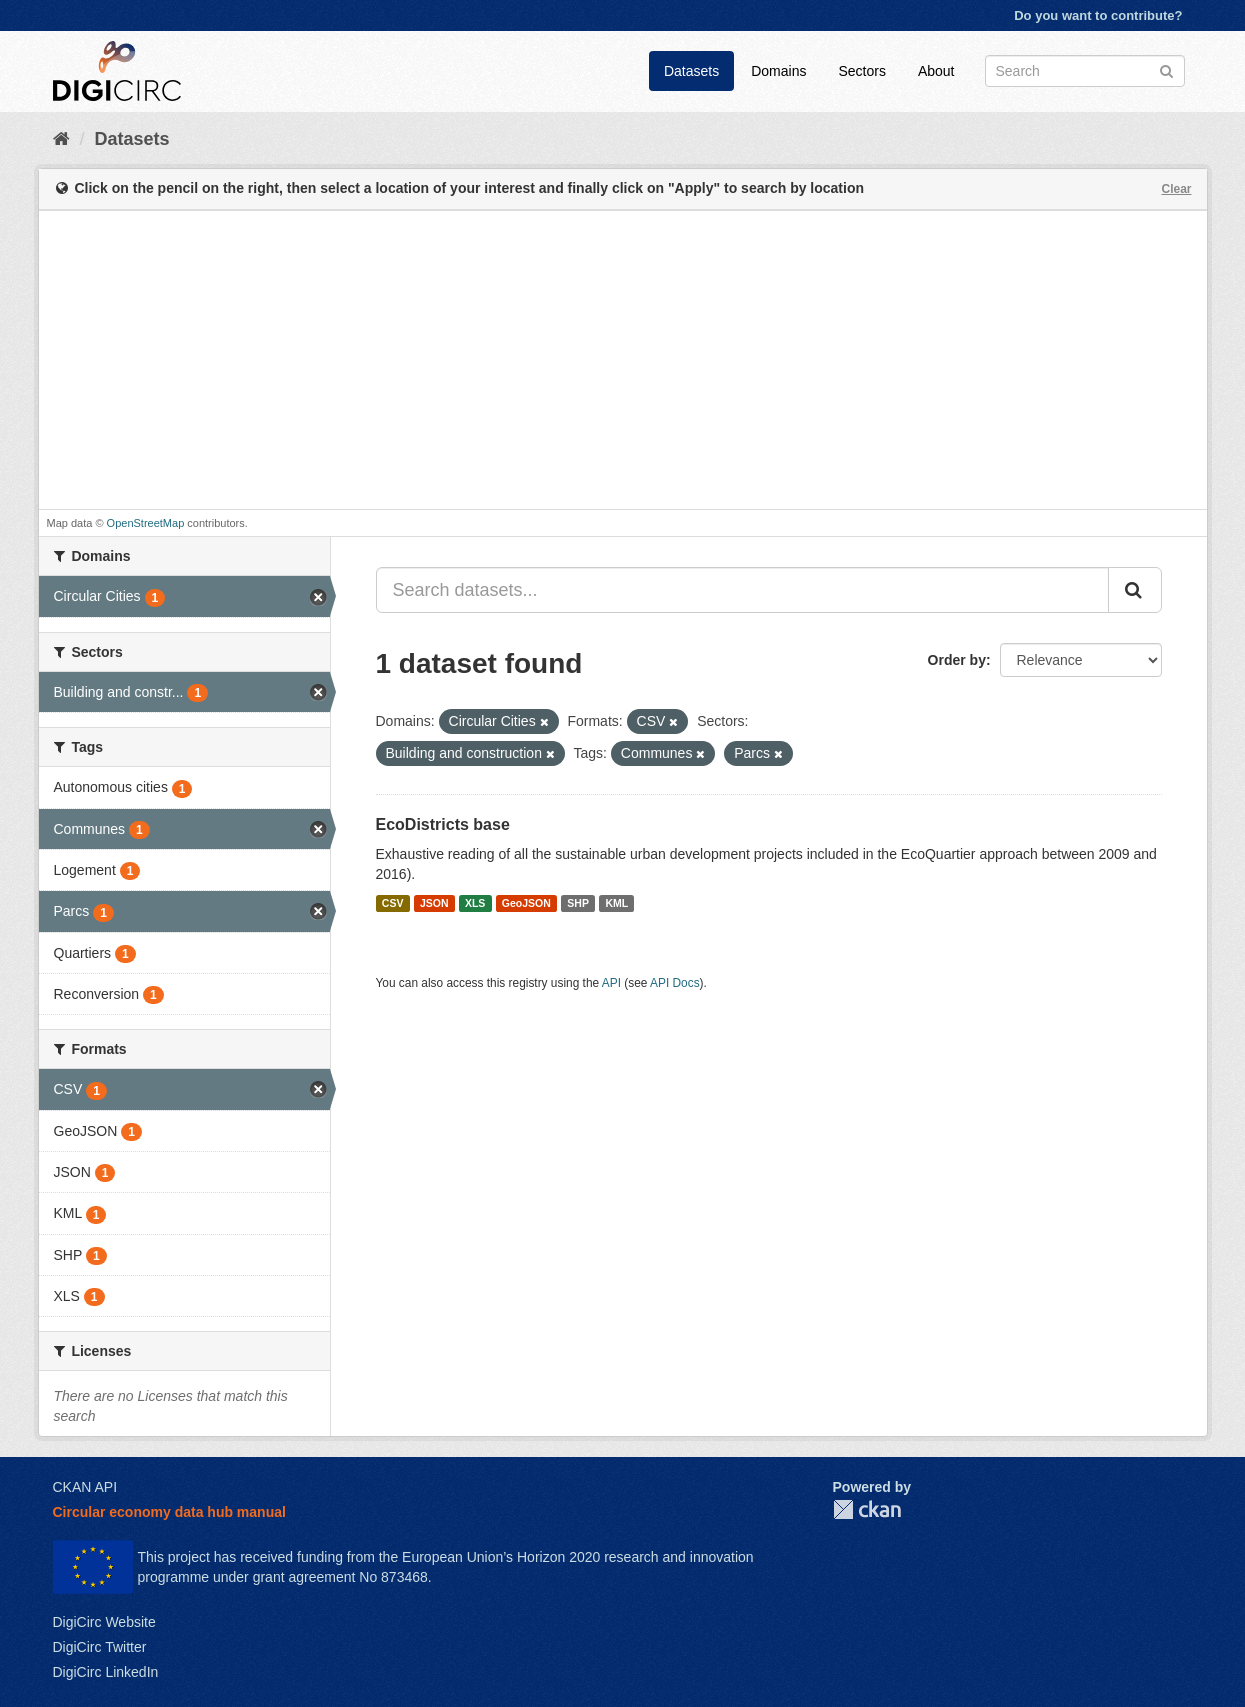 The image size is (1245, 1707). I want to click on [Search datasets], so click(1085, 71).